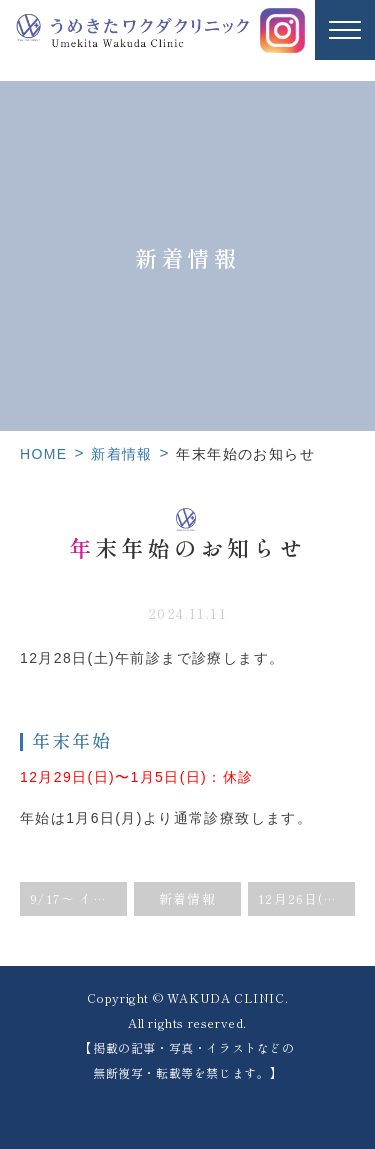 The width and height of the screenshot is (375, 1149). Describe the element at coordinates (44, 454) in the screenshot. I see `HOME` at that location.